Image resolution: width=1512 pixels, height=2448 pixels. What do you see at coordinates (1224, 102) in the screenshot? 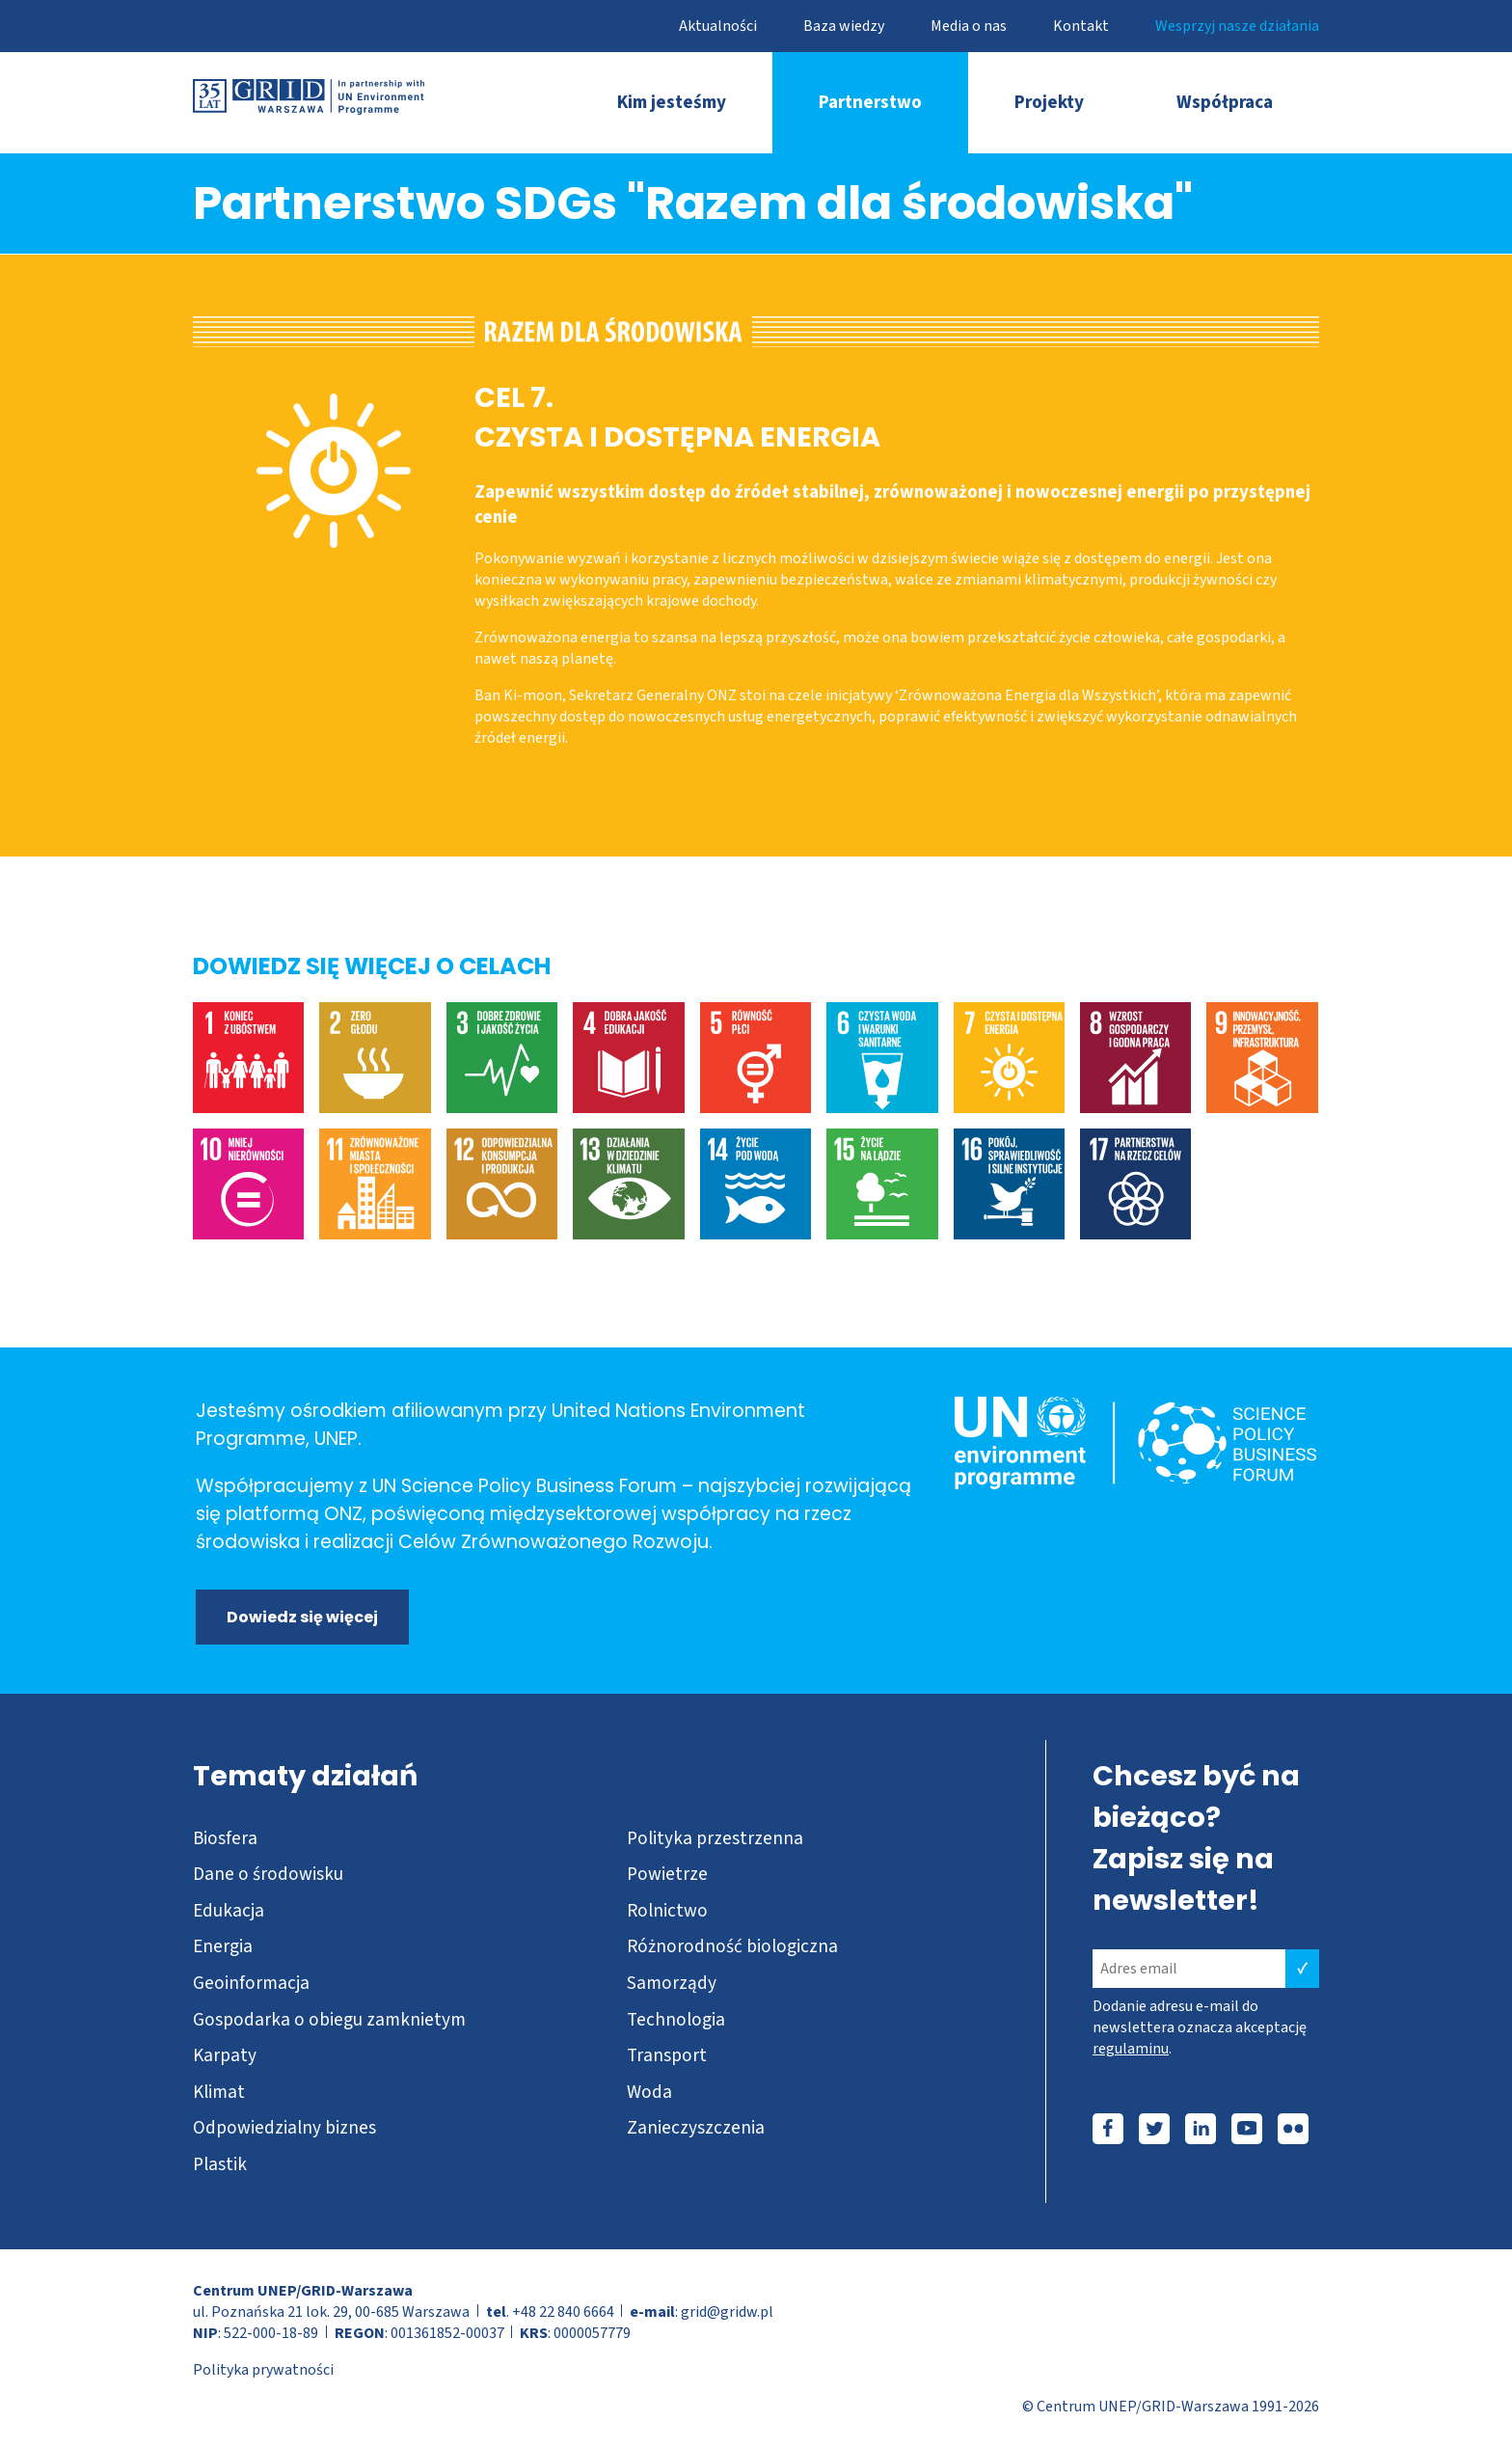
I see `Współpraca` at bounding box center [1224, 102].